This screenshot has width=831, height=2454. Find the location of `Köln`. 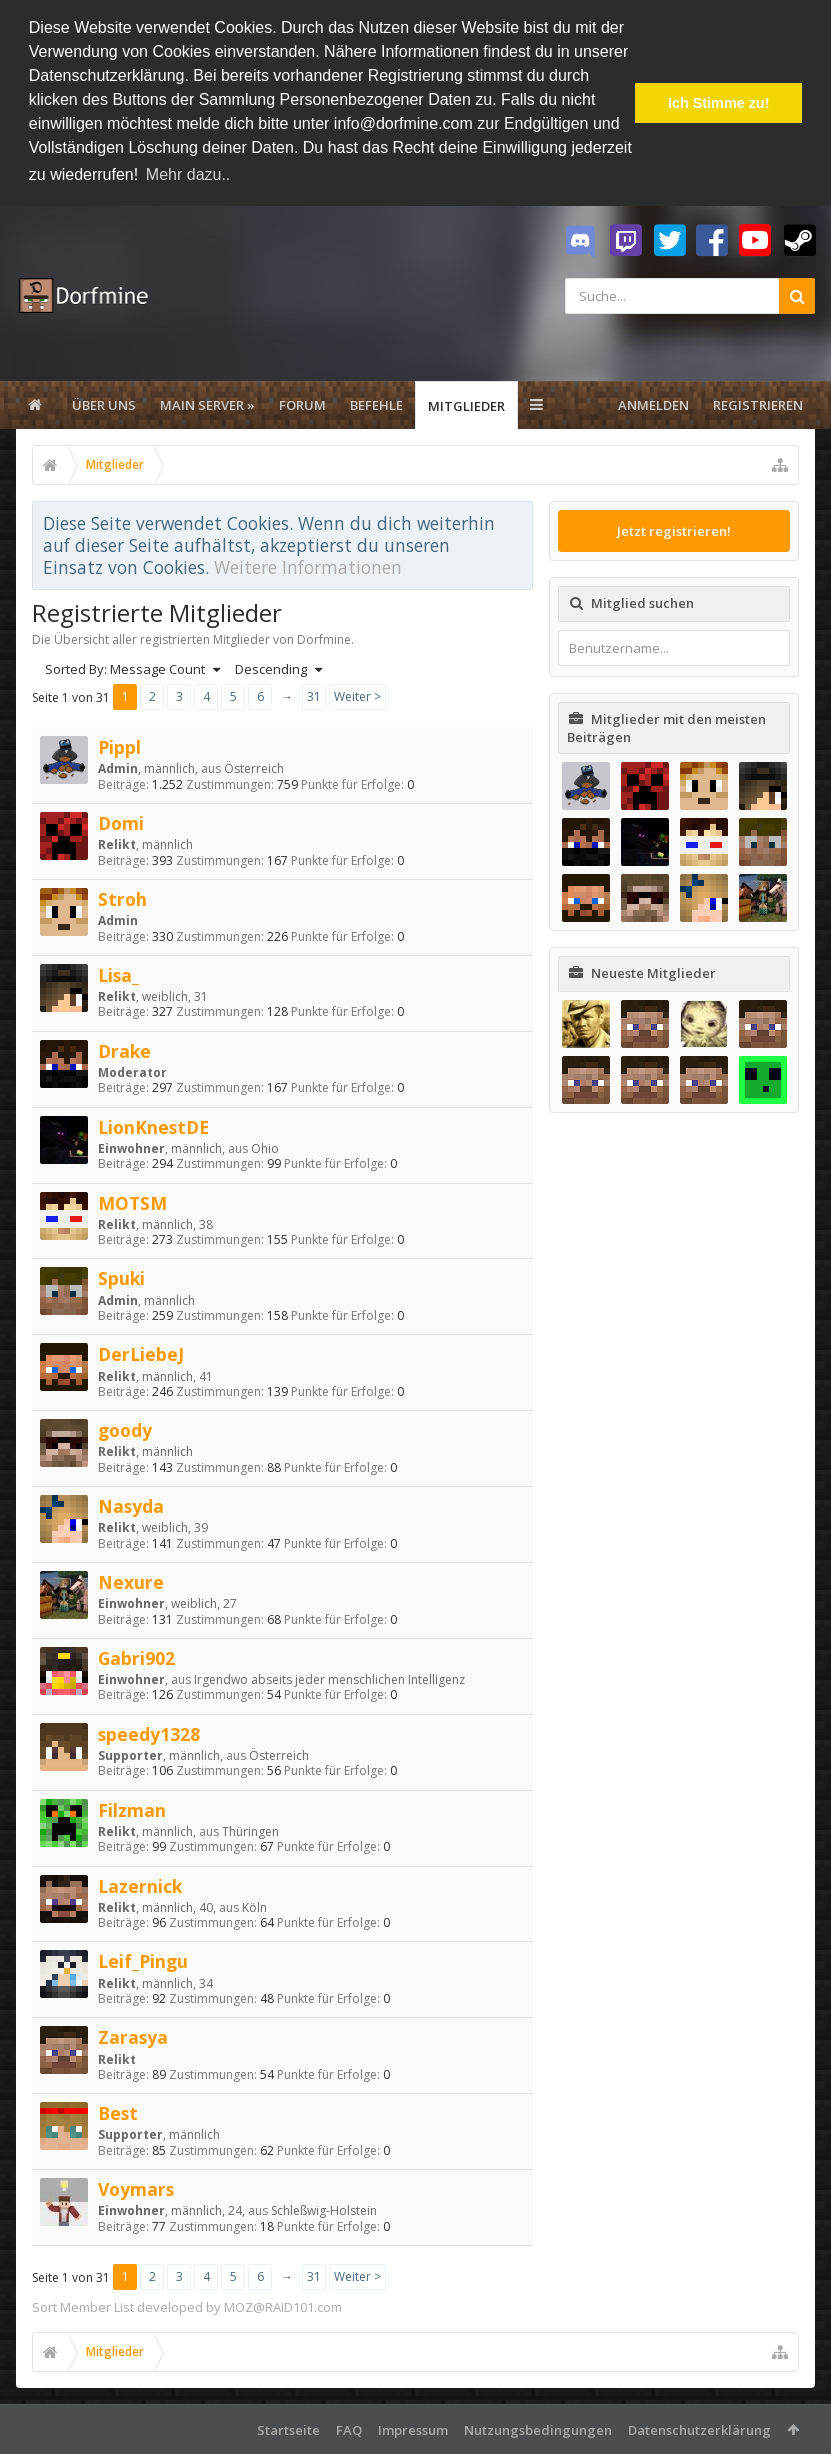

Köln is located at coordinates (254, 1906).